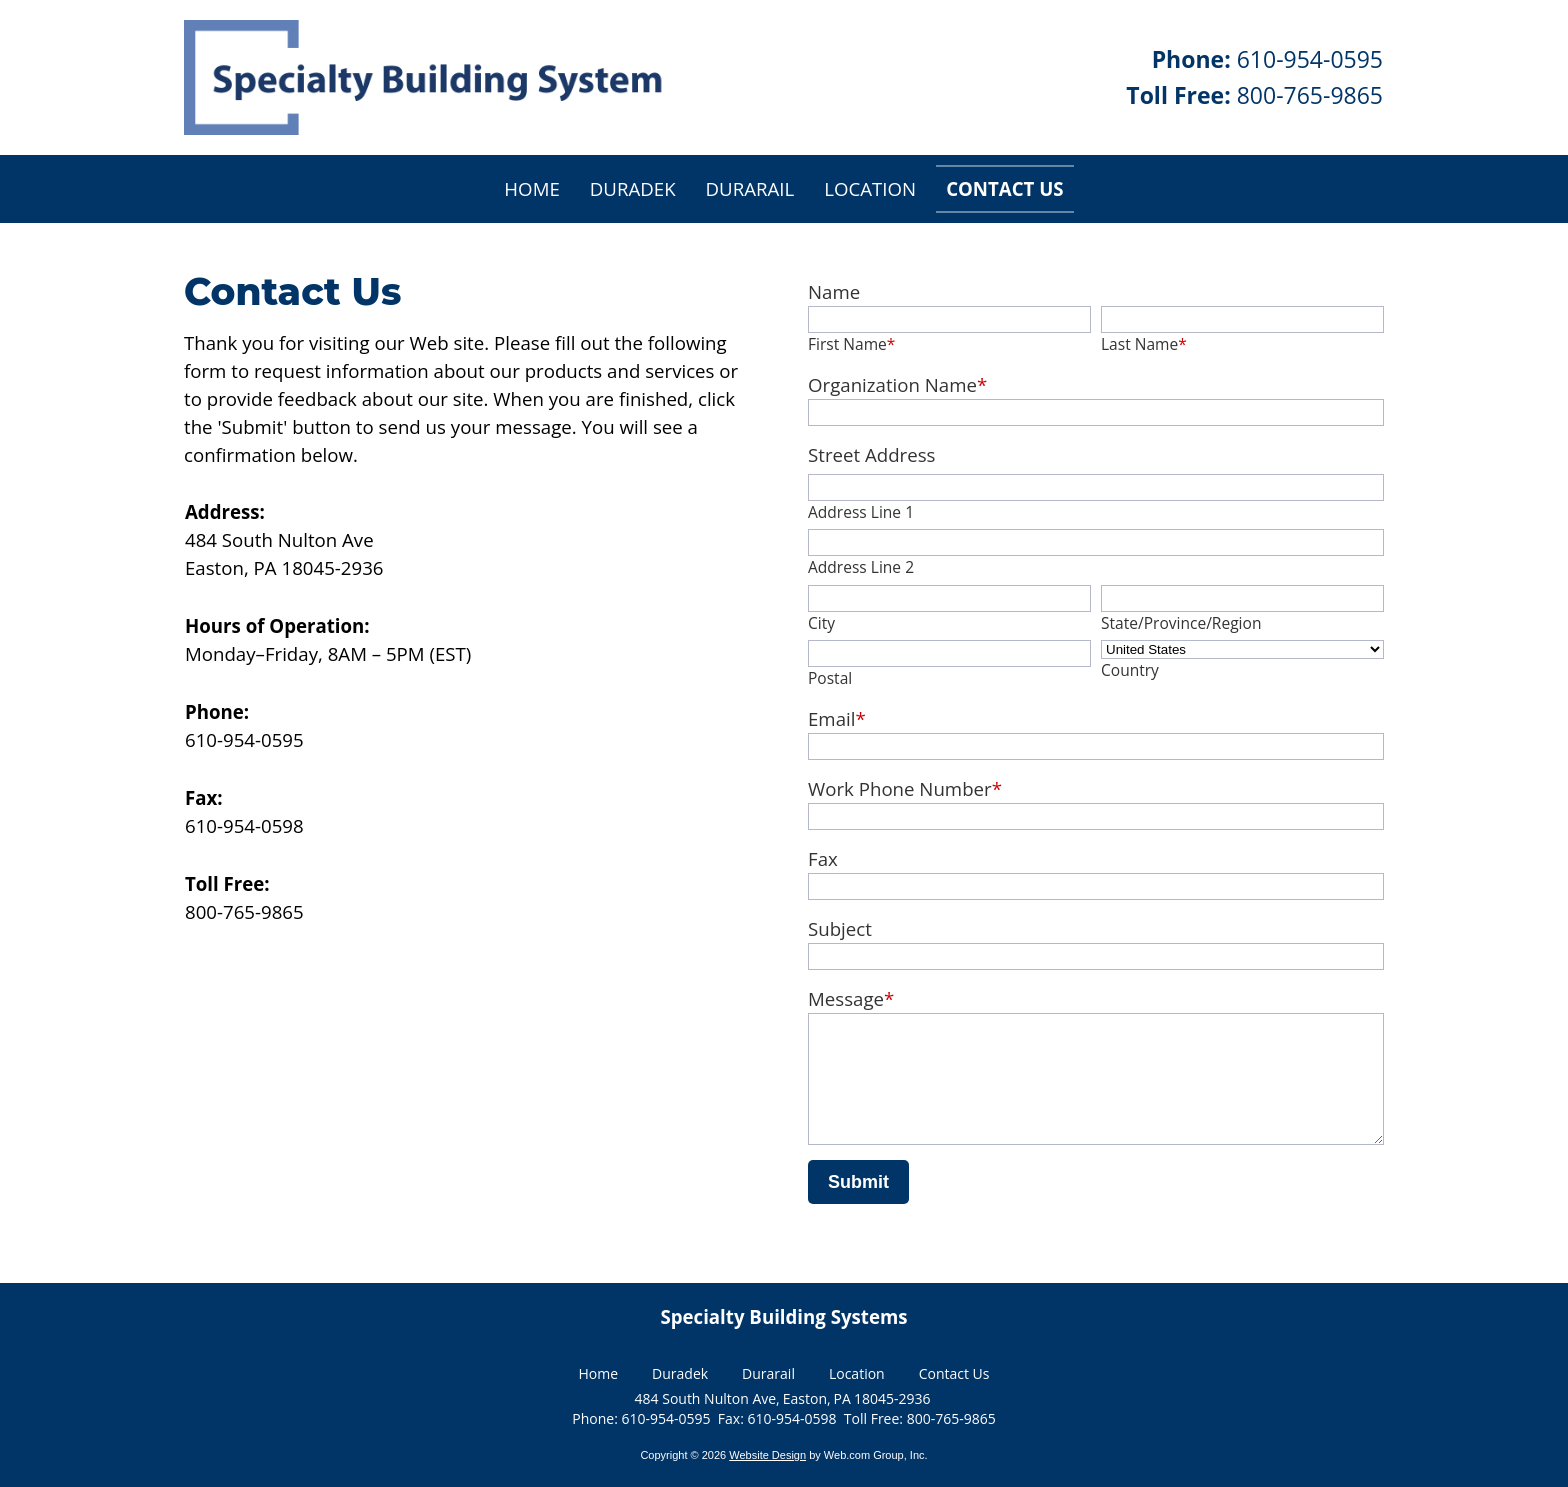  Describe the element at coordinates (767, 1459) in the screenshot. I see `Website Design` at that location.